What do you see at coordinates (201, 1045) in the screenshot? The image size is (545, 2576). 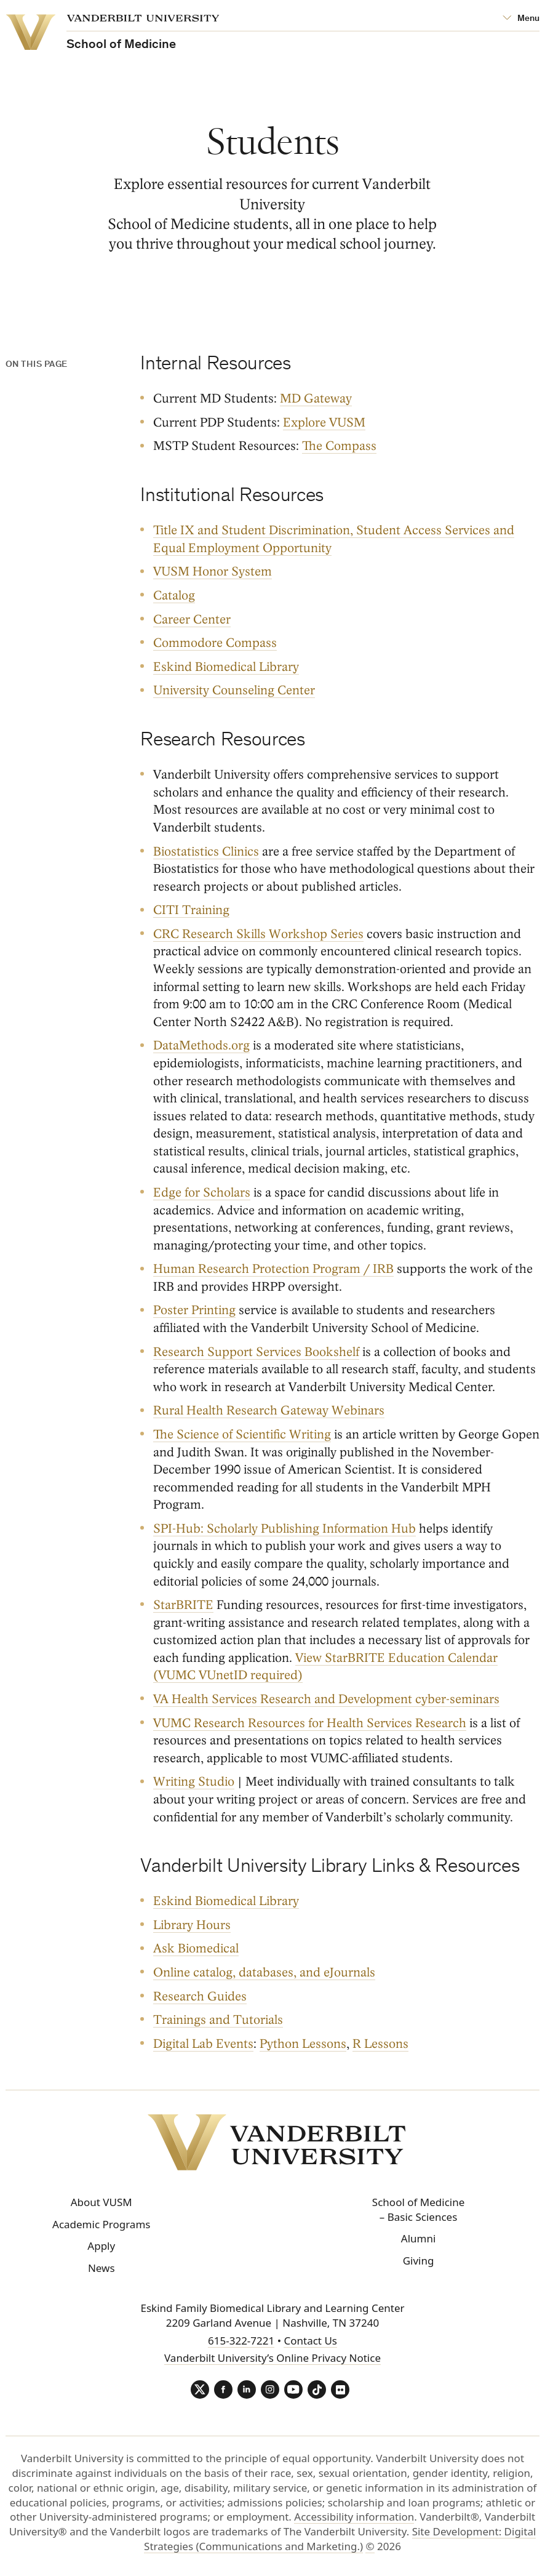 I see `DataMethods.org` at bounding box center [201, 1045].